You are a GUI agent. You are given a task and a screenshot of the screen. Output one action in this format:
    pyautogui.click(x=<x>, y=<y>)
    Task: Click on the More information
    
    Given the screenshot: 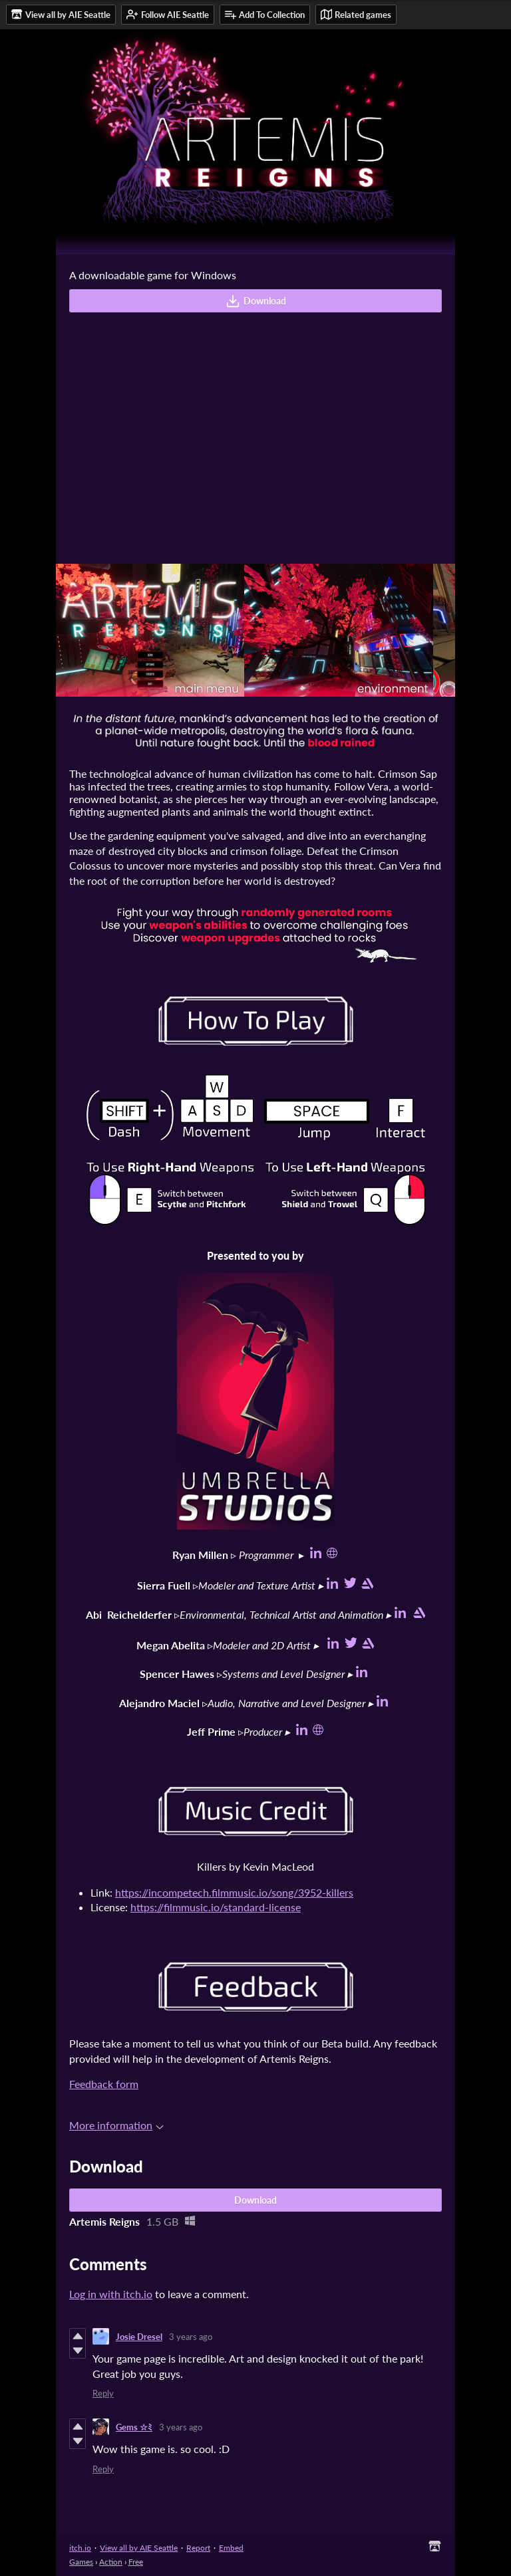 What is the action you would take?
    pyautogui.click(x=116, y=2125)
    